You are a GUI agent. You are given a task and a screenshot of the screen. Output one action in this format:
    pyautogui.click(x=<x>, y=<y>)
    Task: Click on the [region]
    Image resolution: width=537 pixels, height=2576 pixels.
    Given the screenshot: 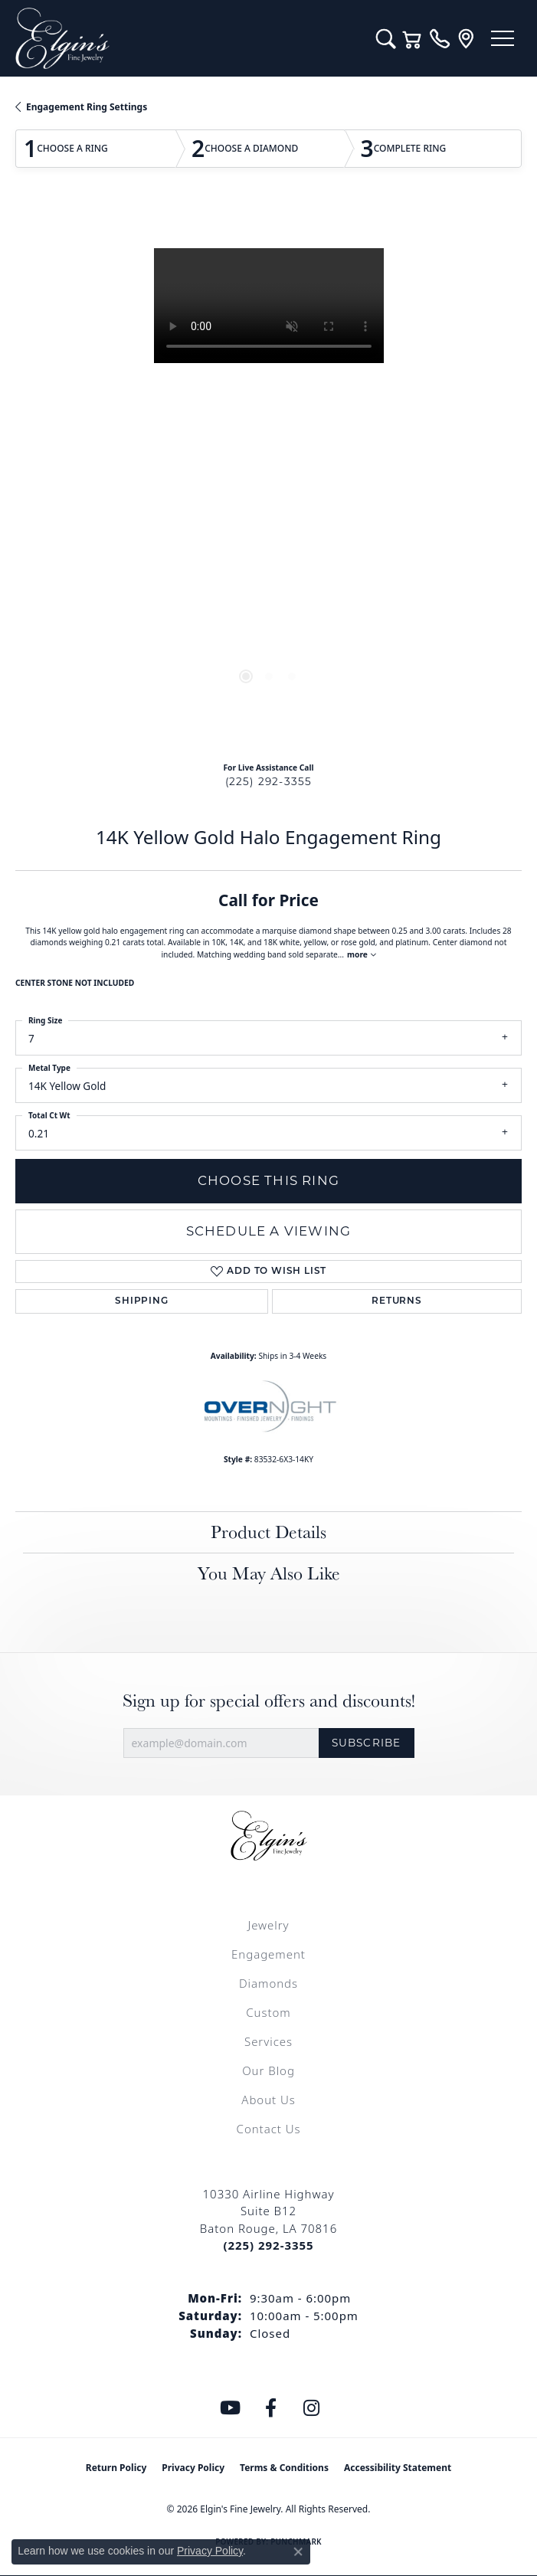 What is the action you would take?
    pyautogui.click(x=268, y=478)
    